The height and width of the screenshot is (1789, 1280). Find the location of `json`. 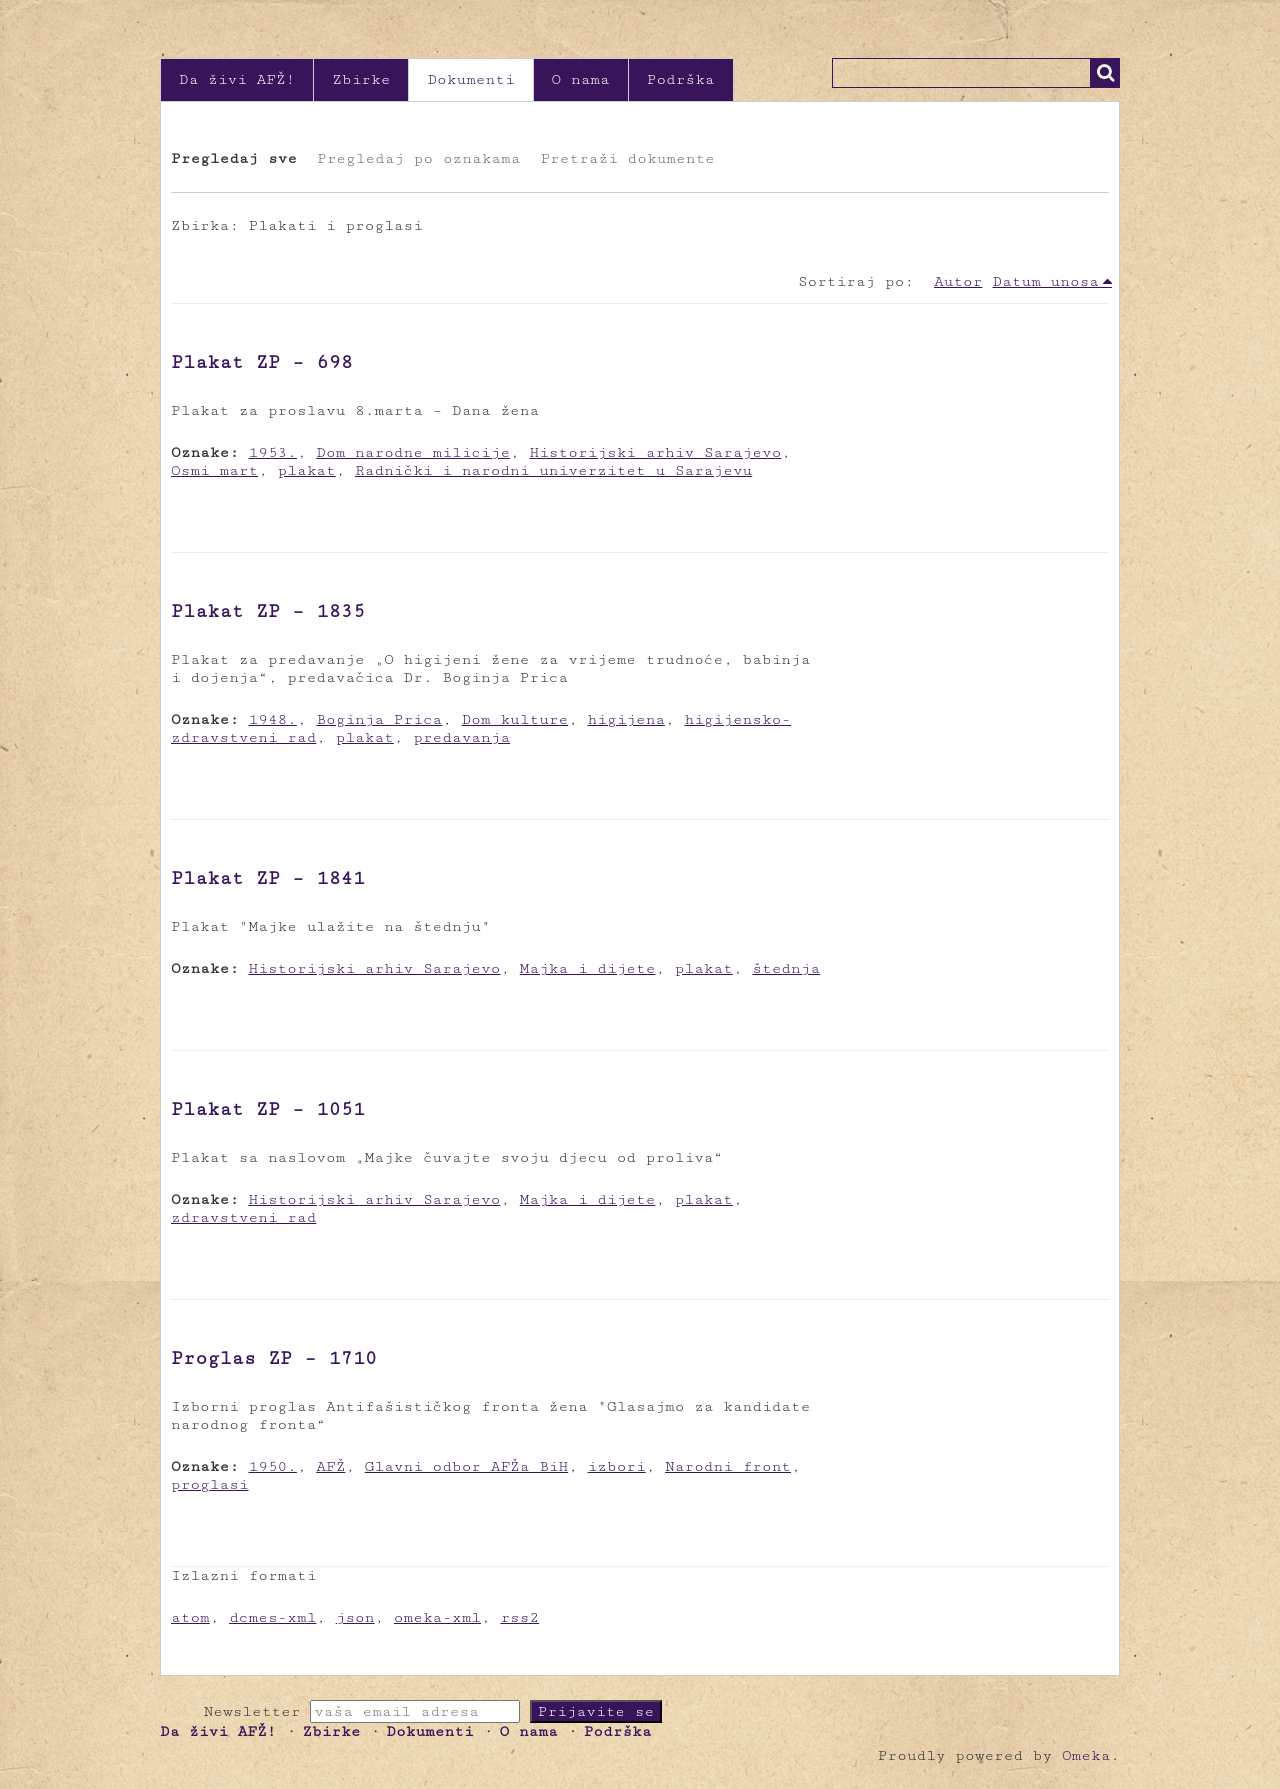

json is located at coordinates (355, 1617).